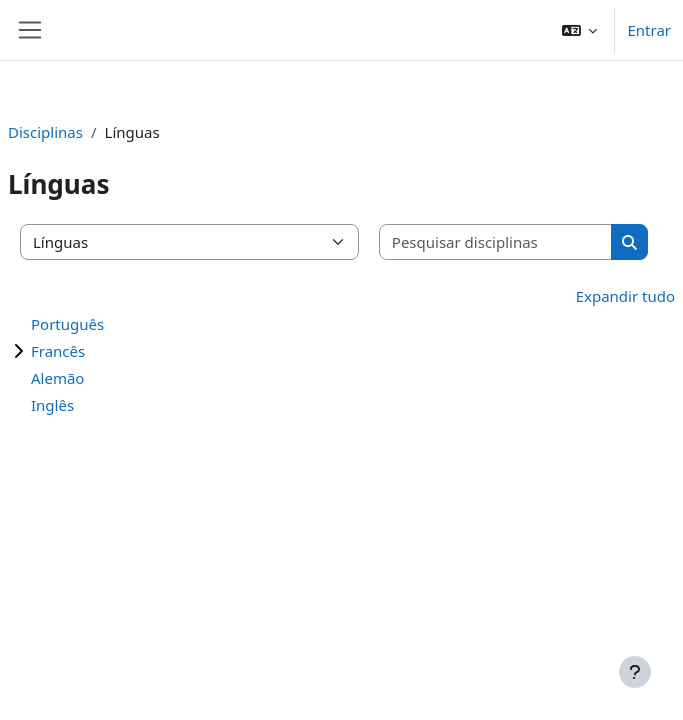 This screenshot has width=683, height=720. I want to click on Entrar, so click(649, 30).